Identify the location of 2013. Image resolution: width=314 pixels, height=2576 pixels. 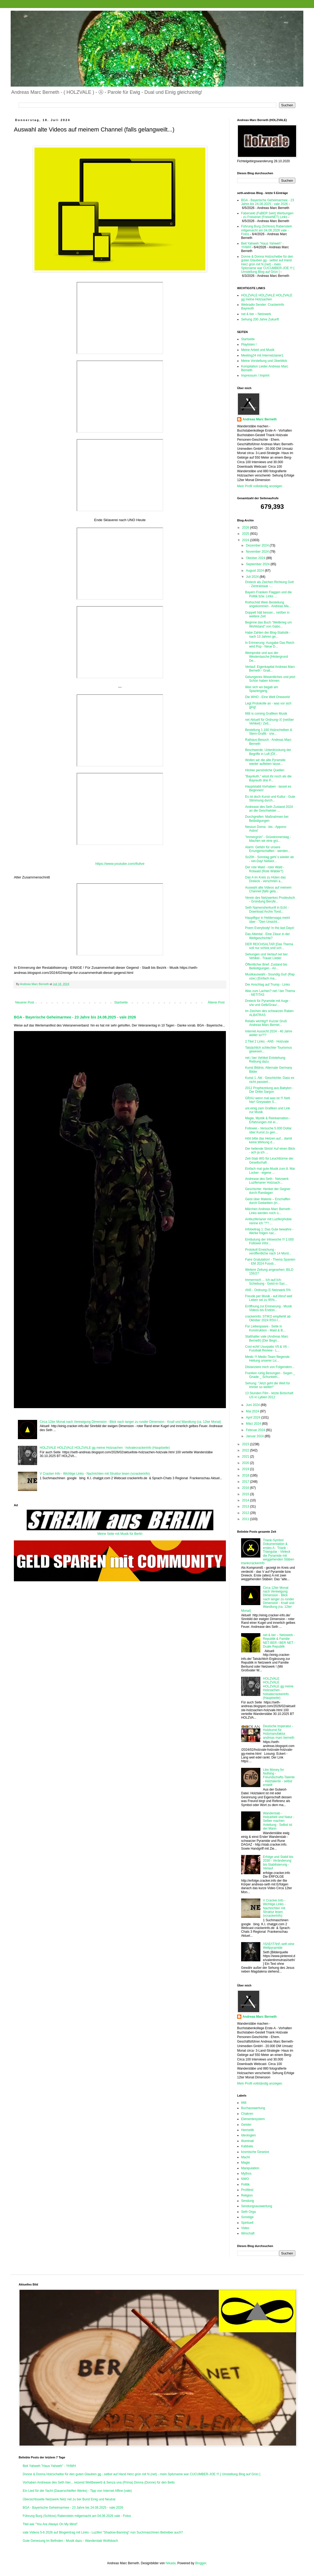
(246, 1506).